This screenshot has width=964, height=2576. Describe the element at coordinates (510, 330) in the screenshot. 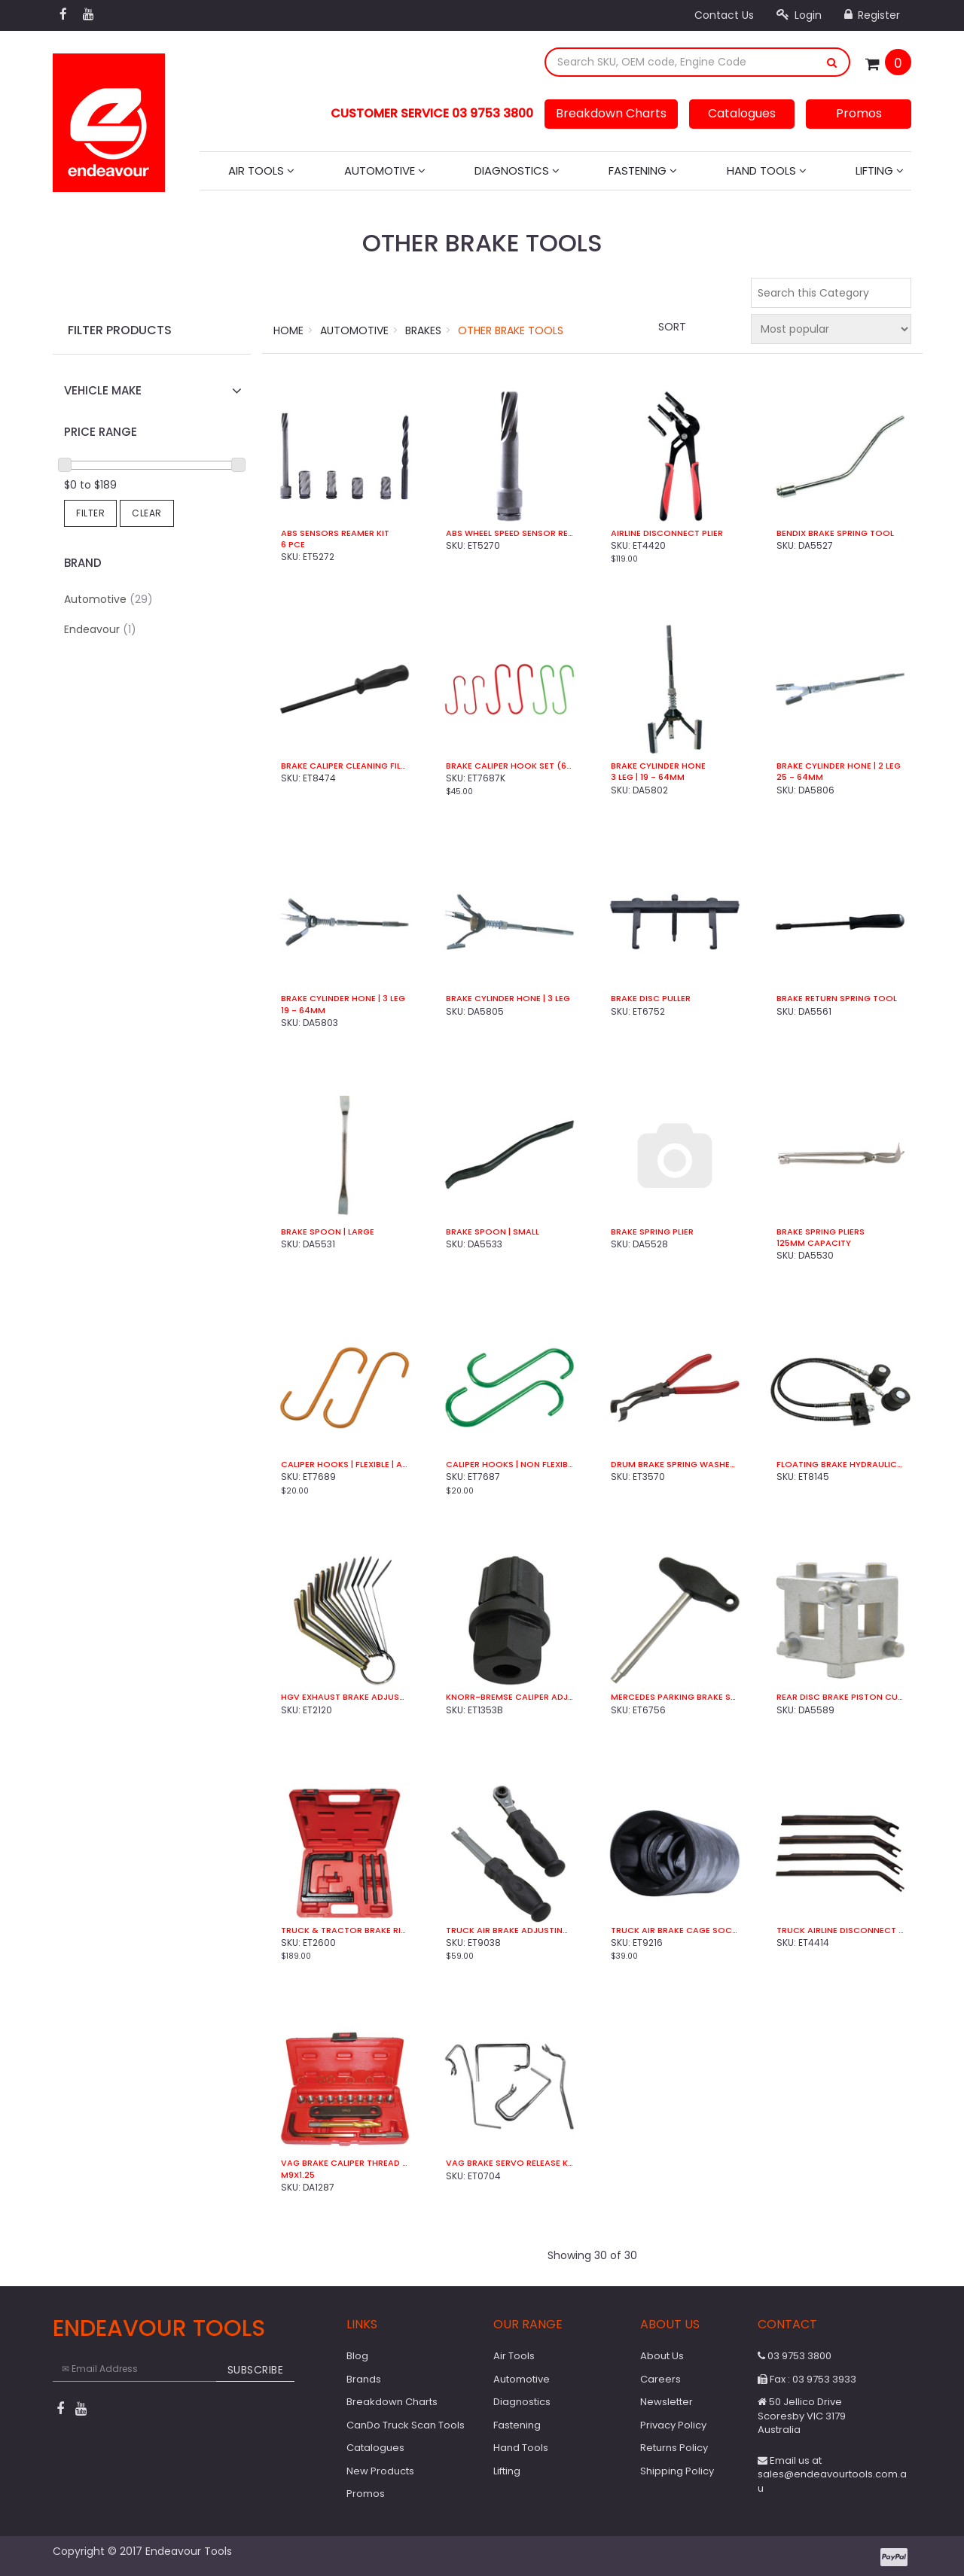

I see `Other Brake Tools` at that location.